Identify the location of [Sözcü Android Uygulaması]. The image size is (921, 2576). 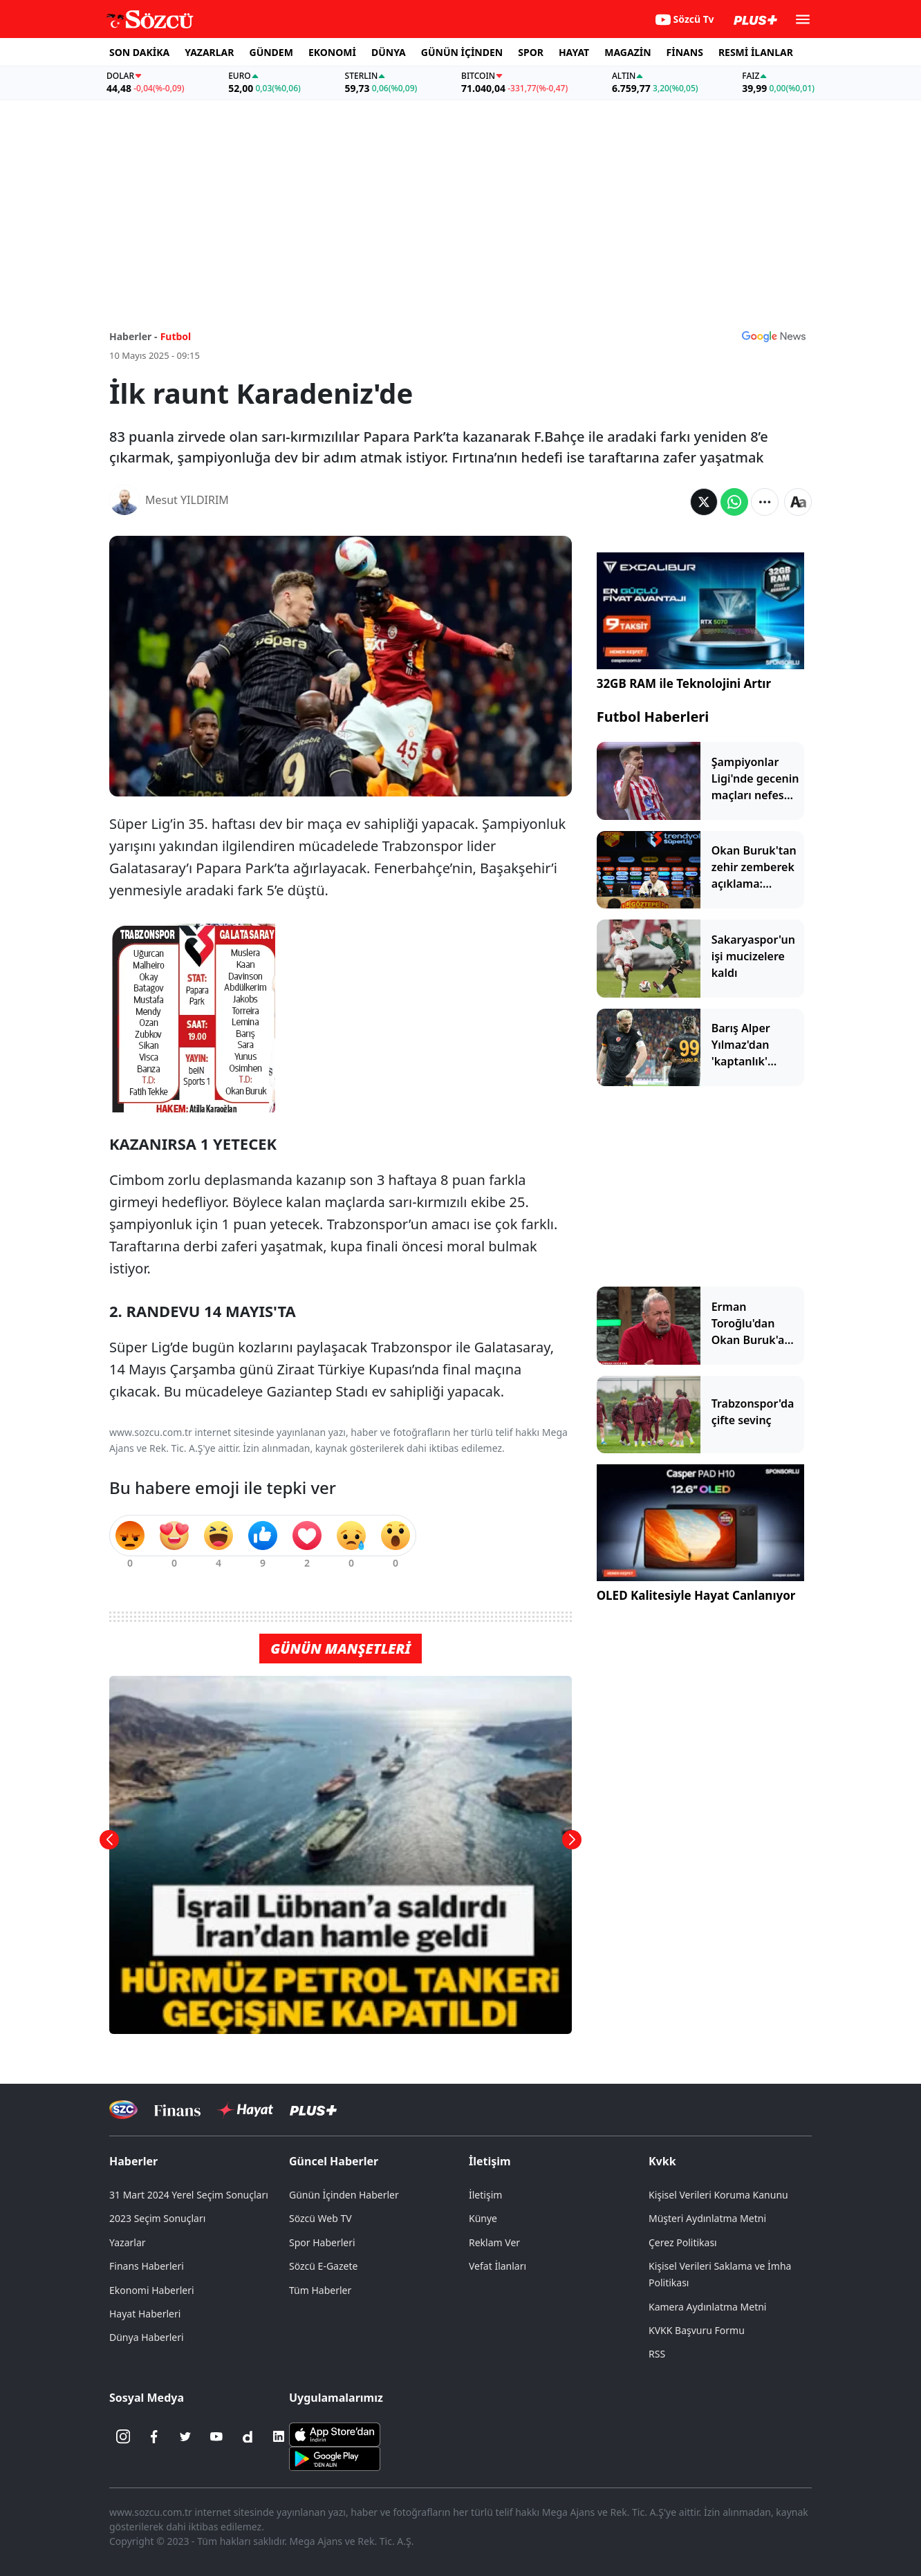
(334, 2457).